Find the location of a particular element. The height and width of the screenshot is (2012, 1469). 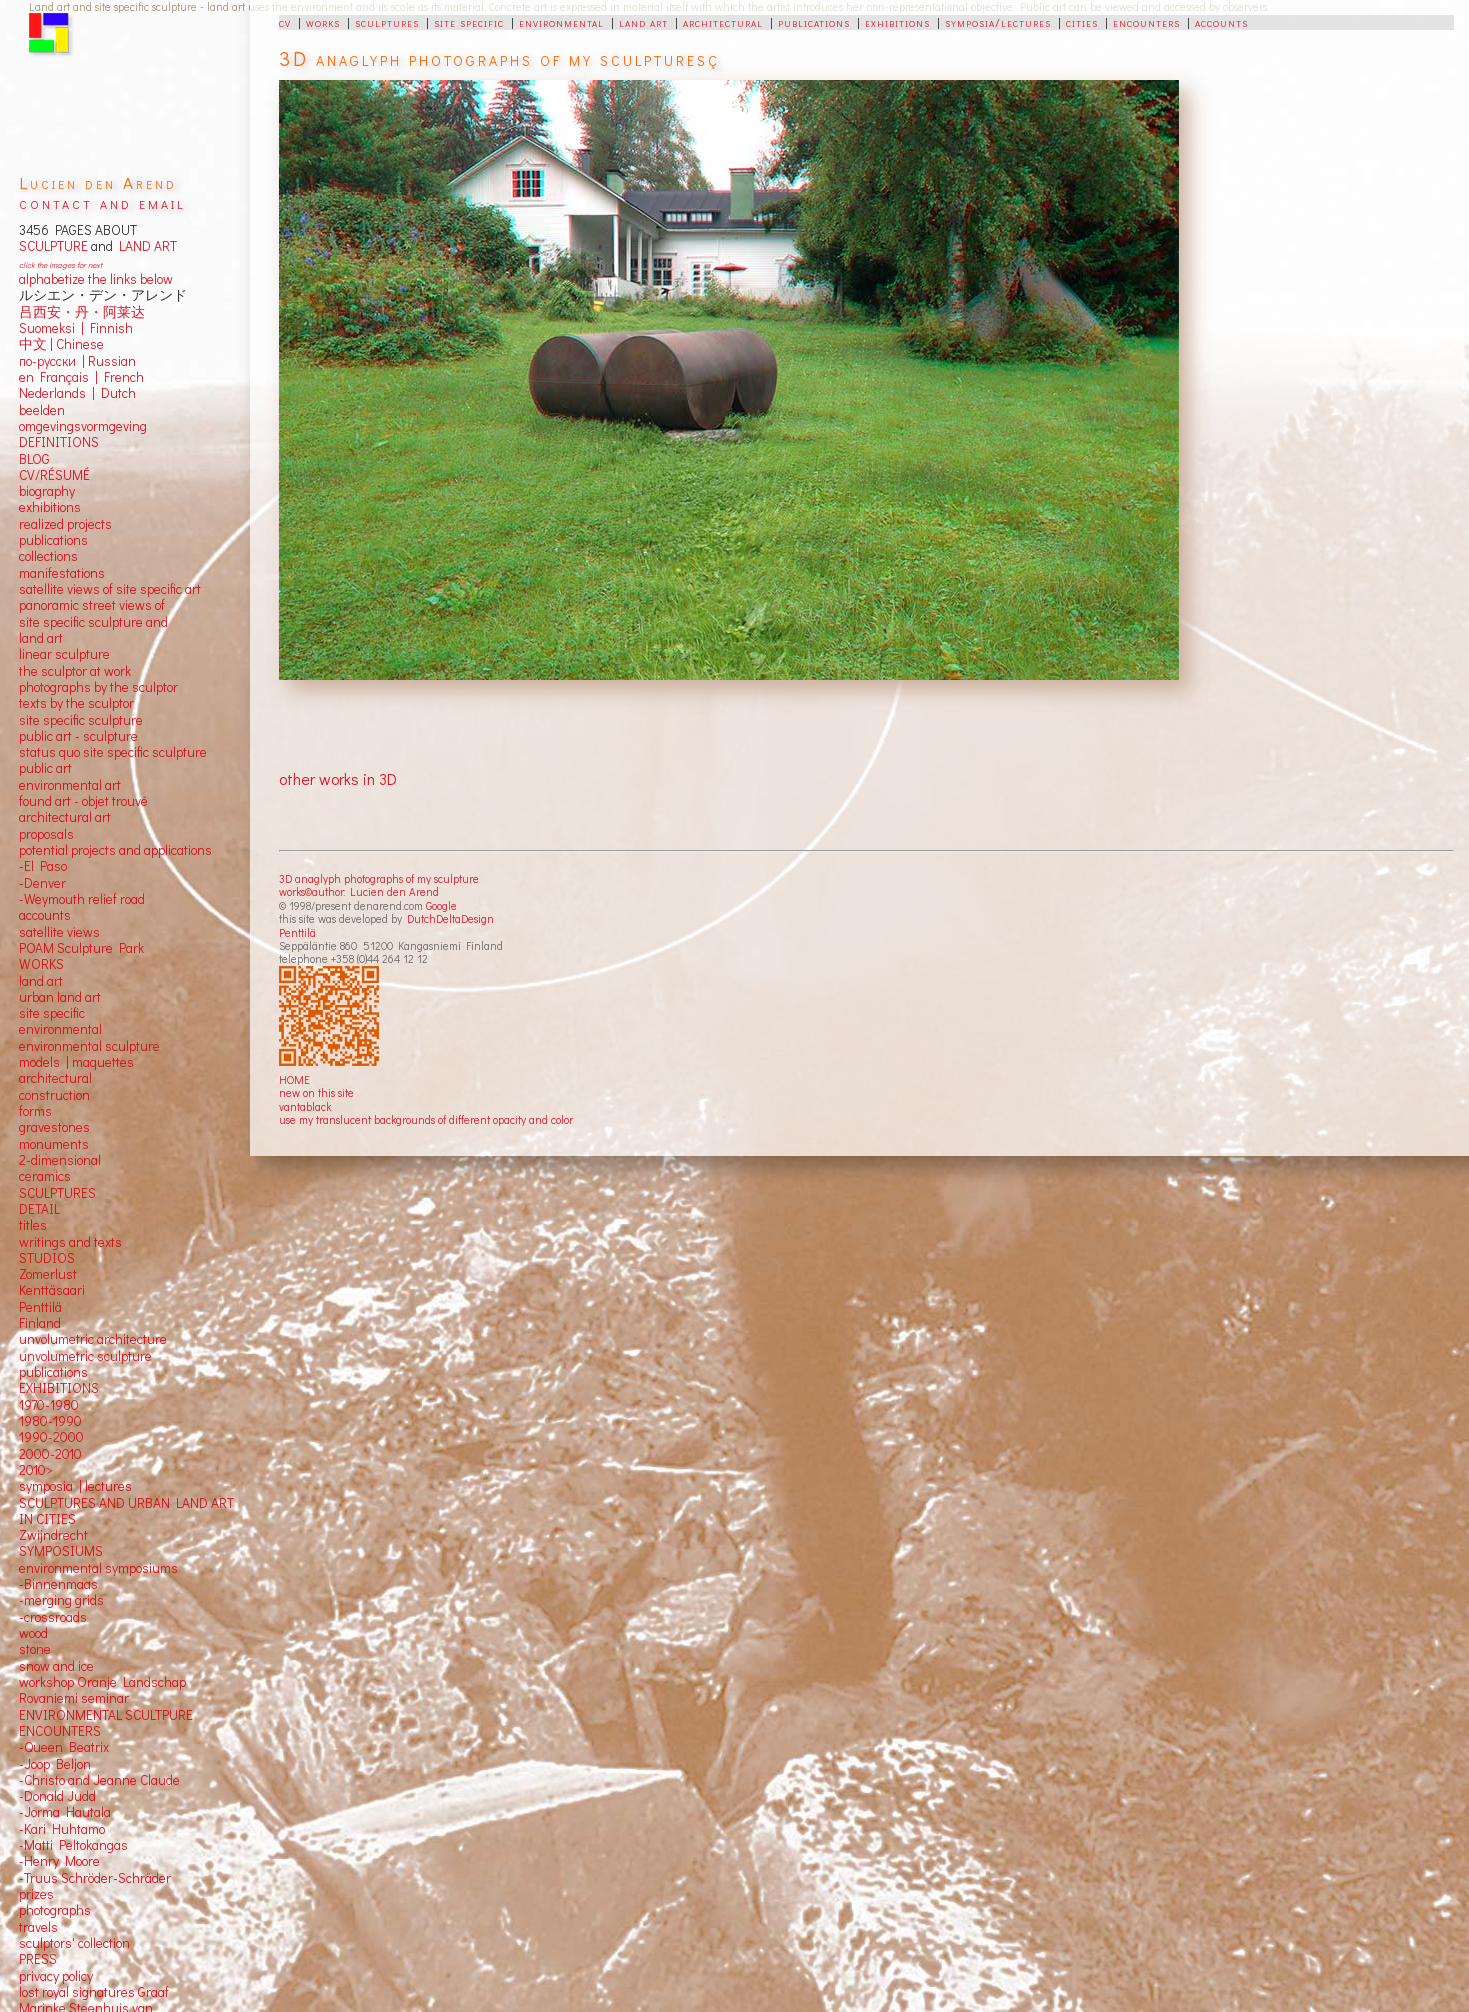

DEFINITIONS is located at coordinates (59, 442).